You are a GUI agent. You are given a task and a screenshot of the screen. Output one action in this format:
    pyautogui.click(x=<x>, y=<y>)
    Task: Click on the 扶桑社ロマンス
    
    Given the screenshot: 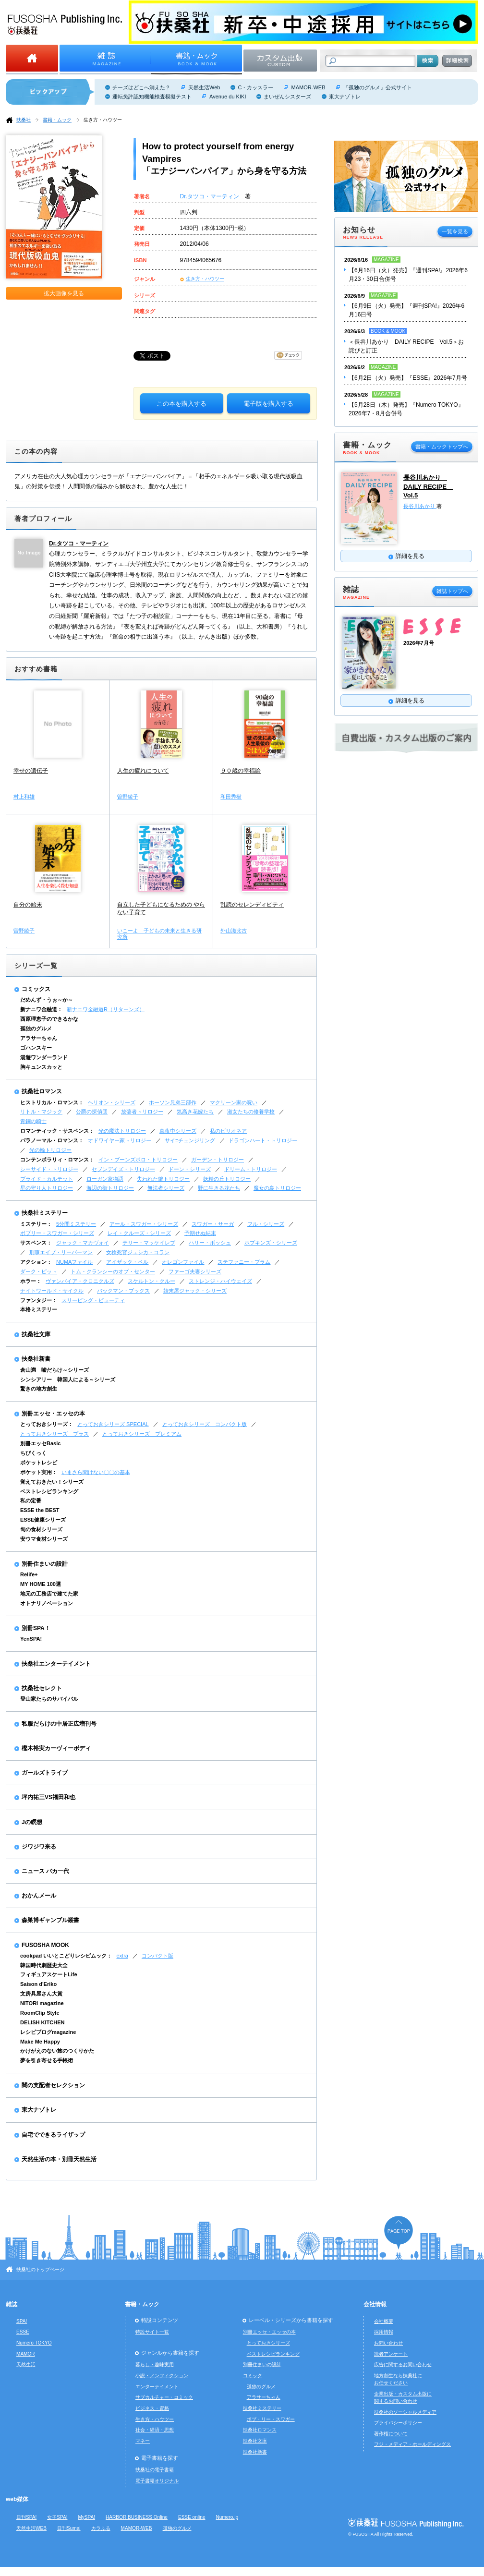 What is the action you would take?
    pyautogui.click(x=42, y=1091)
    